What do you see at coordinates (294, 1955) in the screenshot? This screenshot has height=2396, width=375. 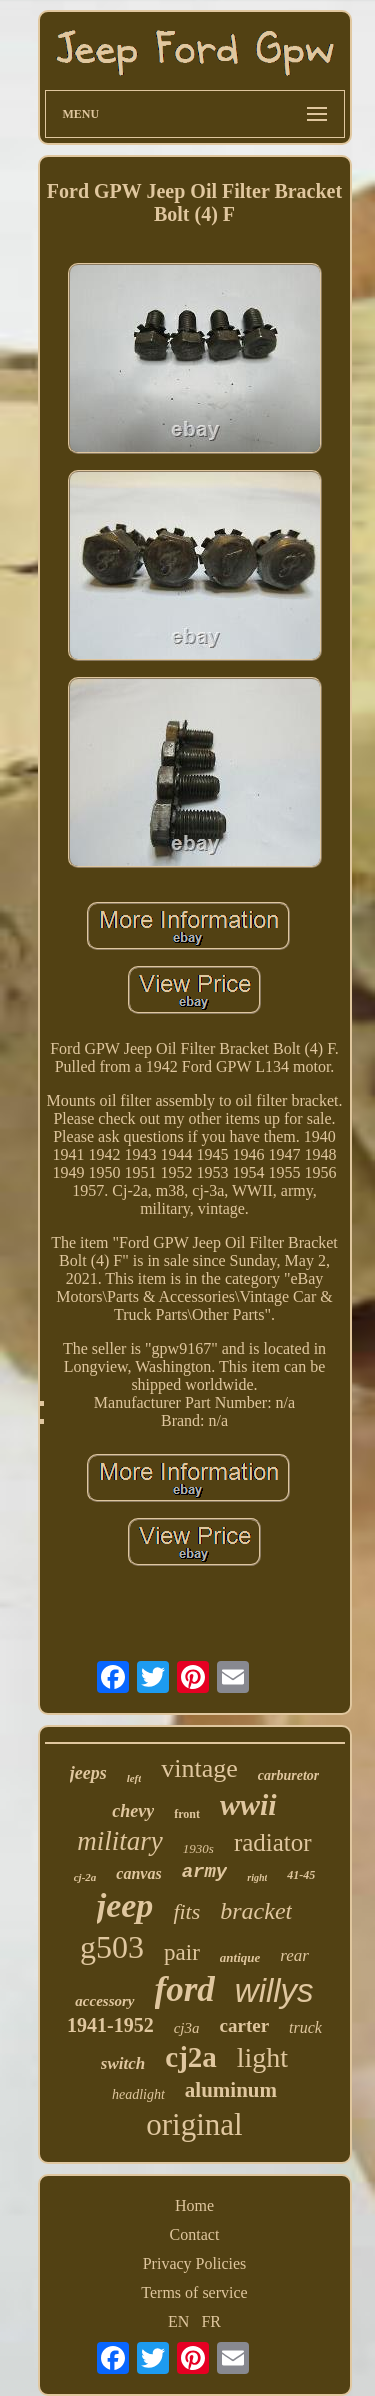 I see `rear` at bounding box center [294, 1955].